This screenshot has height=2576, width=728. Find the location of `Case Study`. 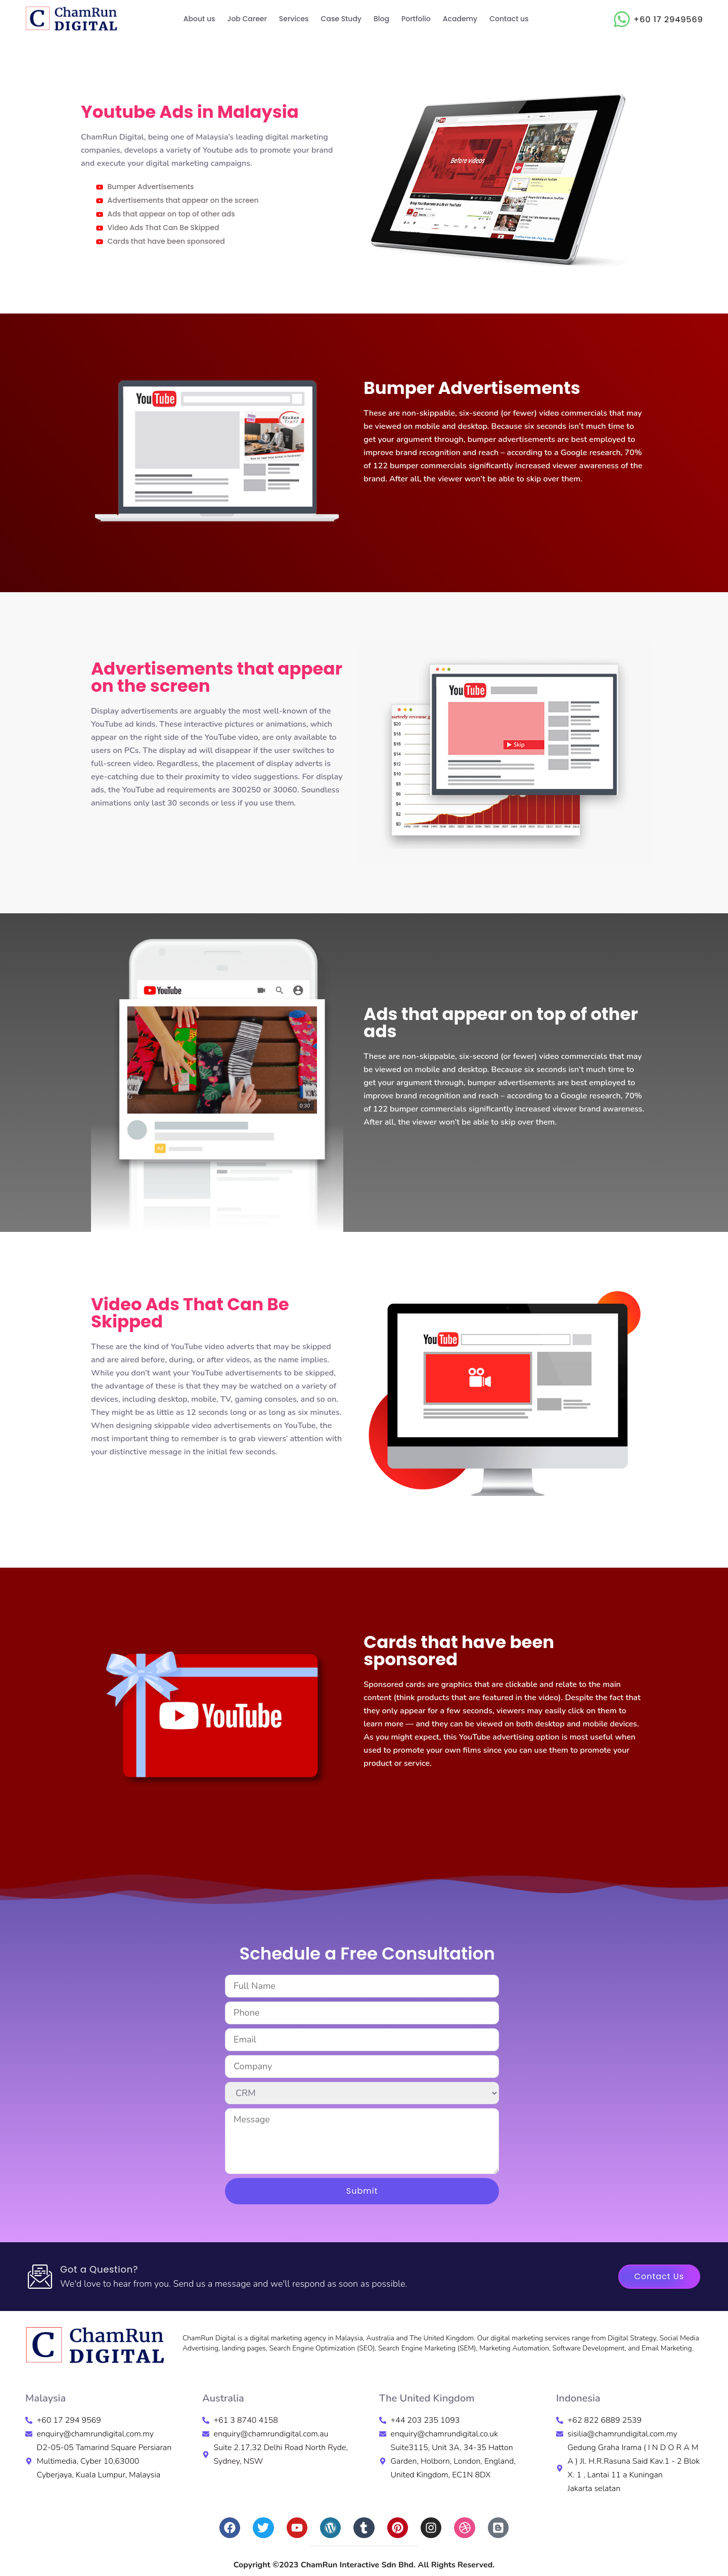

Case Study is located at coordinates (341, 19).